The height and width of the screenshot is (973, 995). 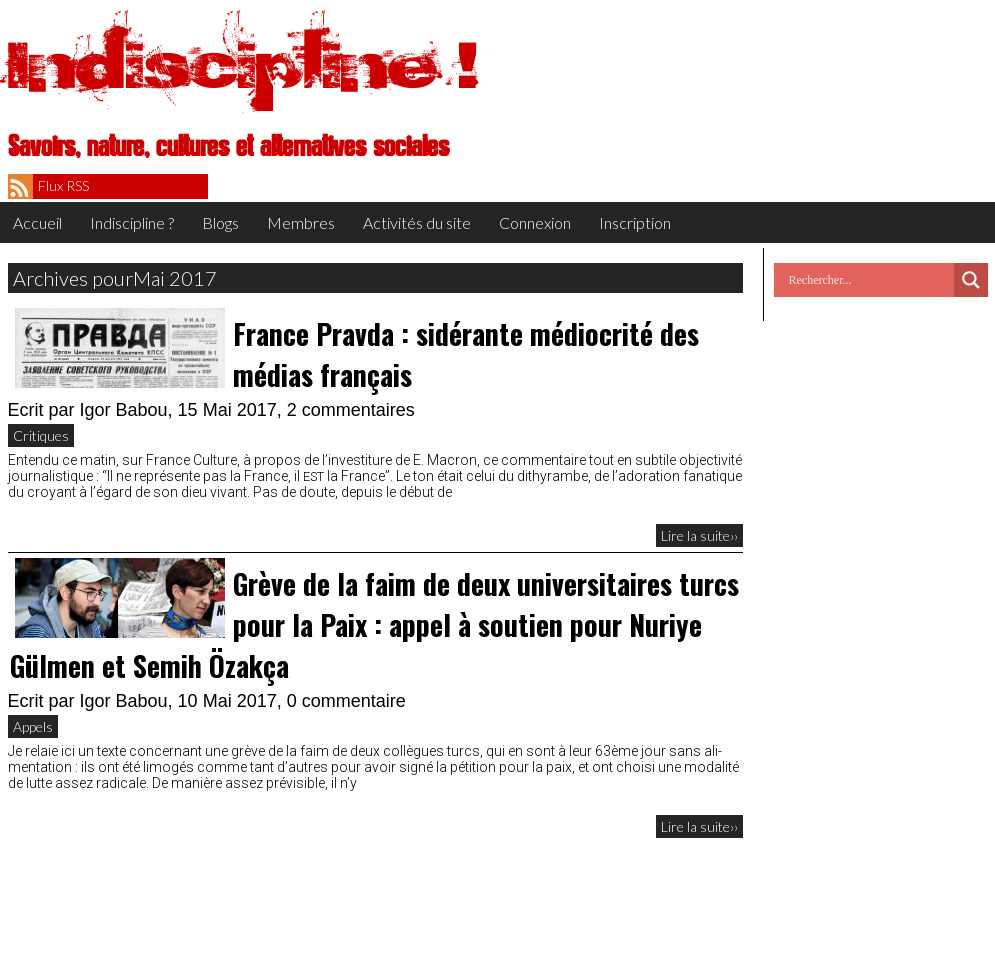 I want to click on 2 commentaires, so click(x=351, y=410).